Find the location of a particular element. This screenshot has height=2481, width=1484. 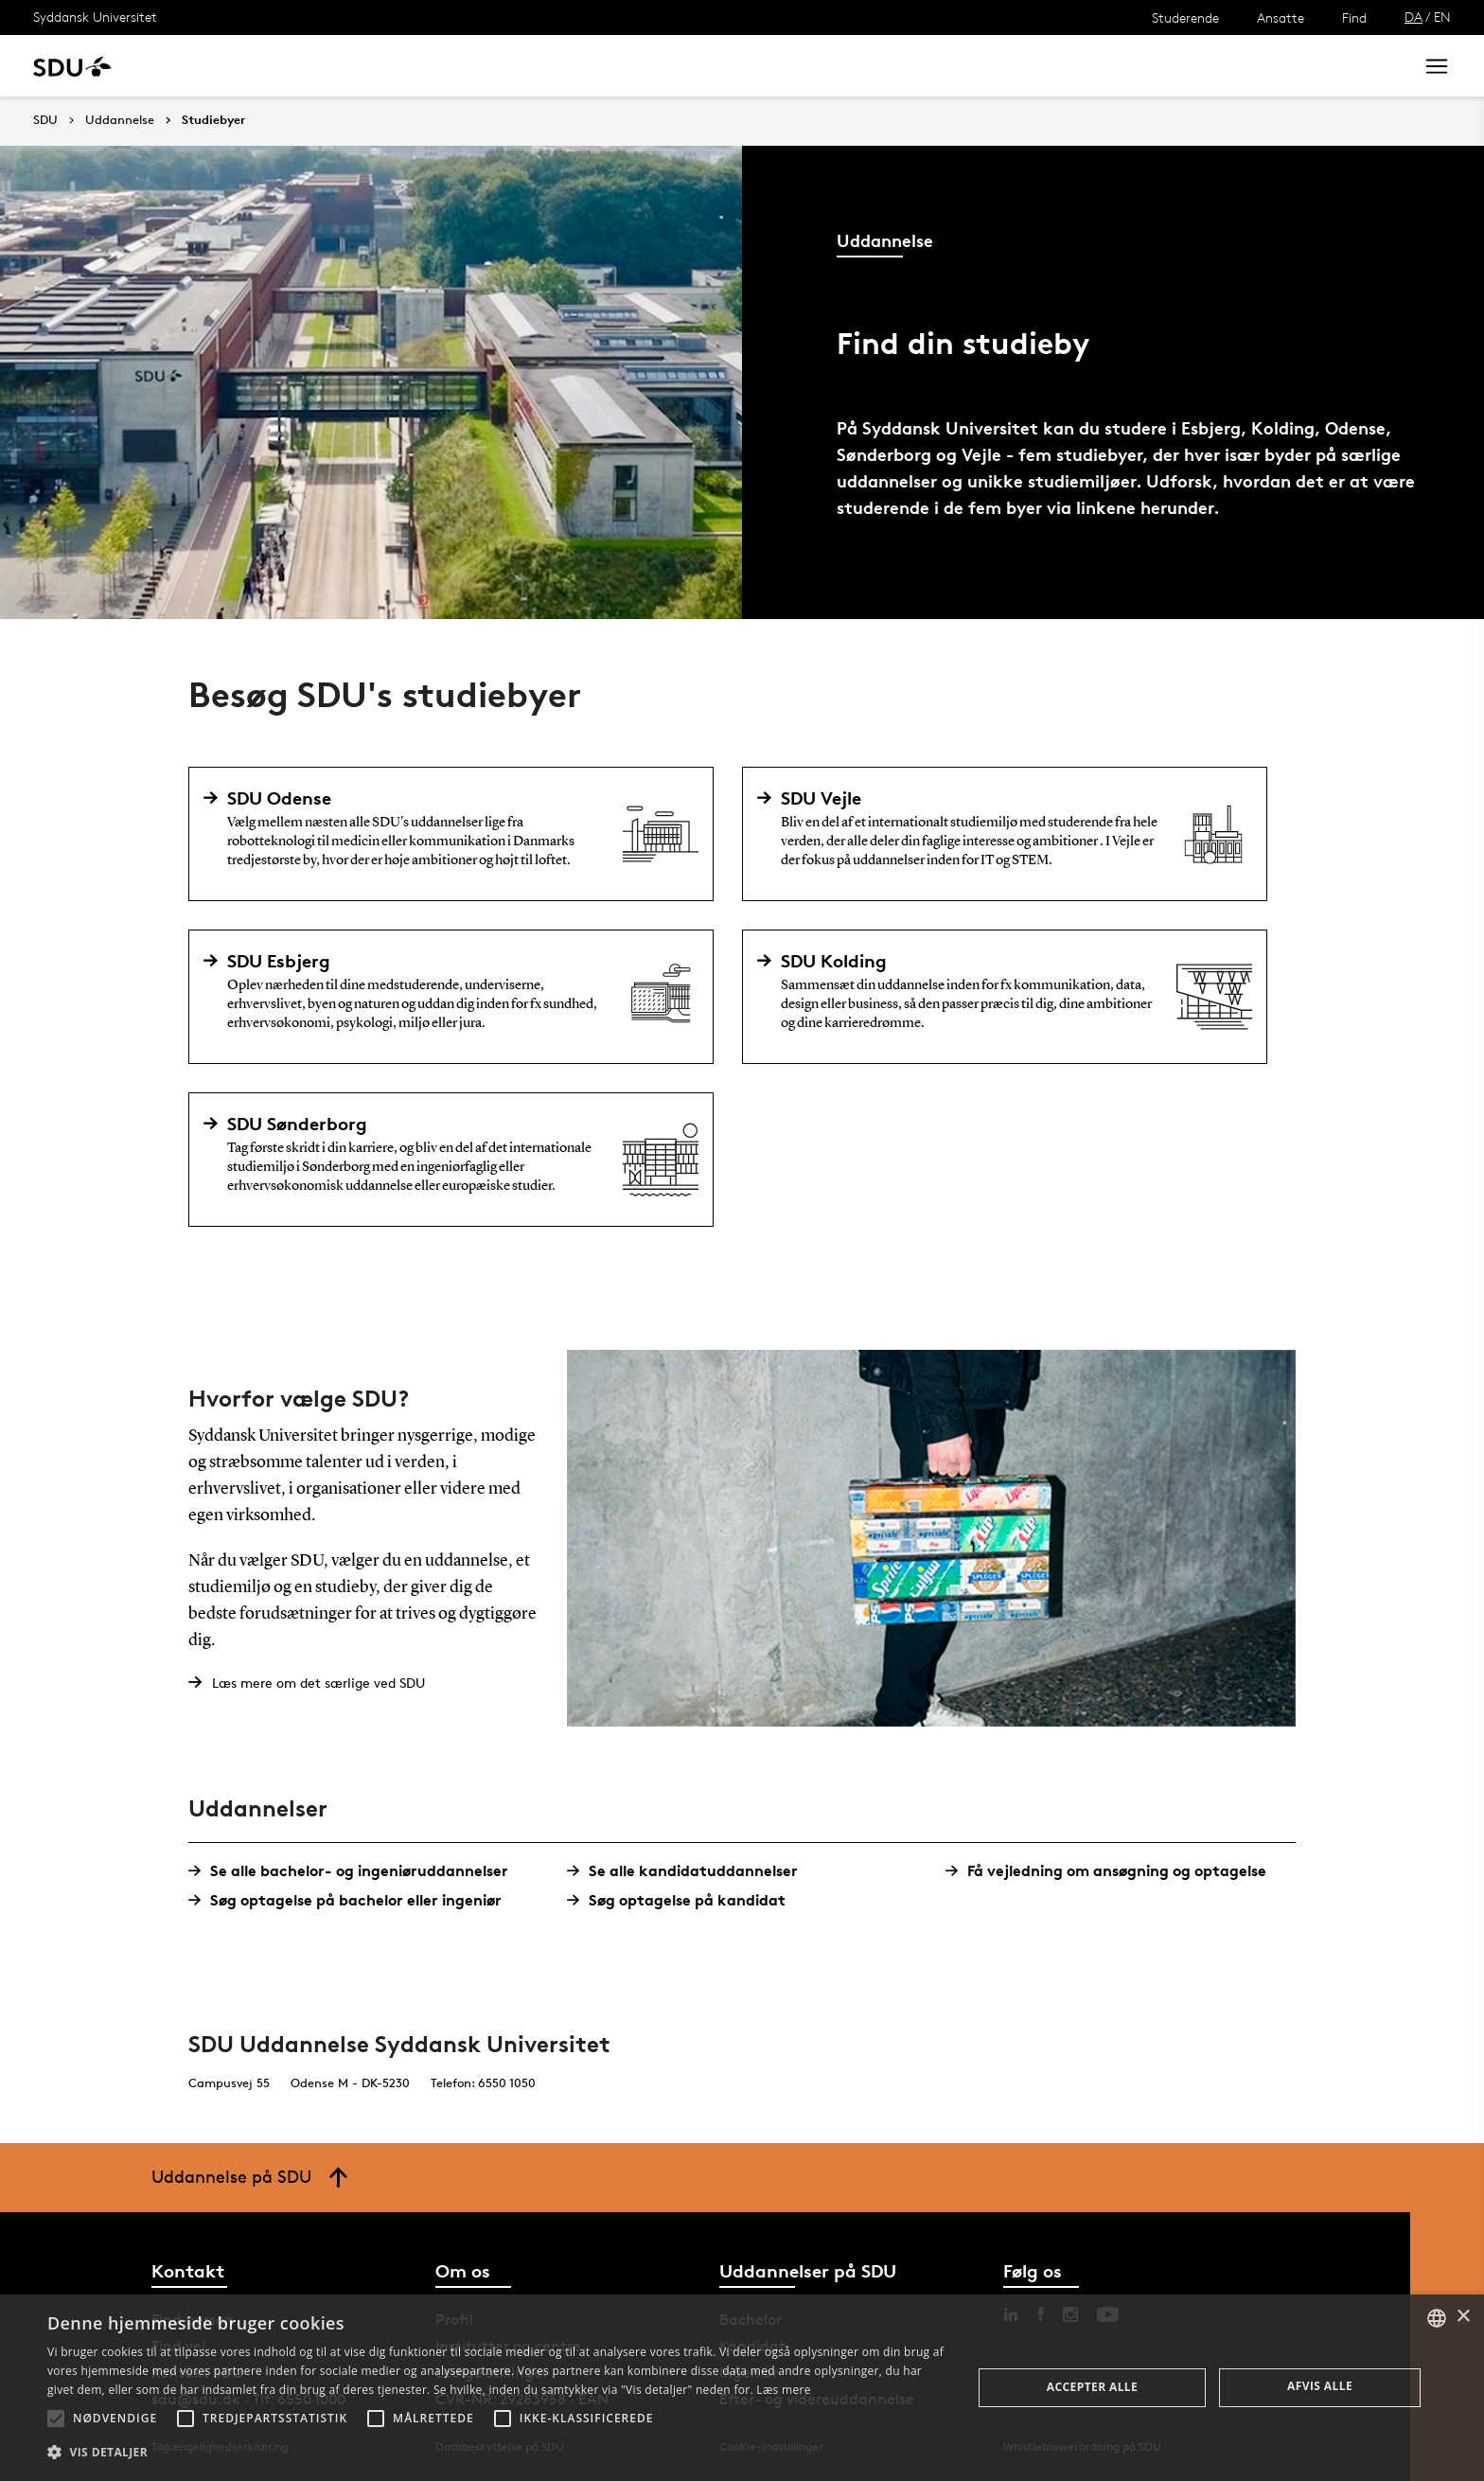

DA is located at coordinates (1413, 17).